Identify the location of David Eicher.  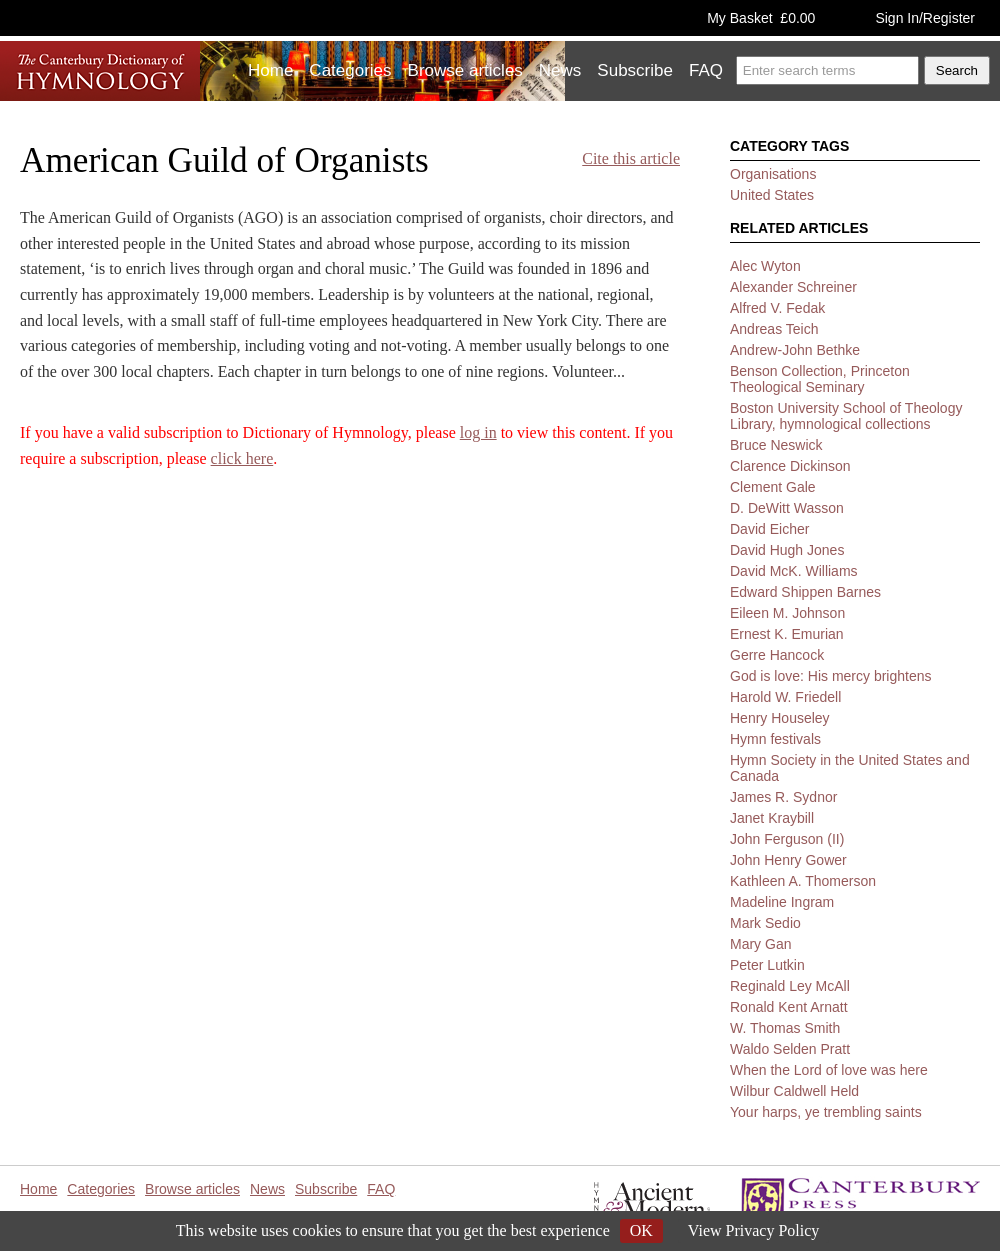
(769, 529).